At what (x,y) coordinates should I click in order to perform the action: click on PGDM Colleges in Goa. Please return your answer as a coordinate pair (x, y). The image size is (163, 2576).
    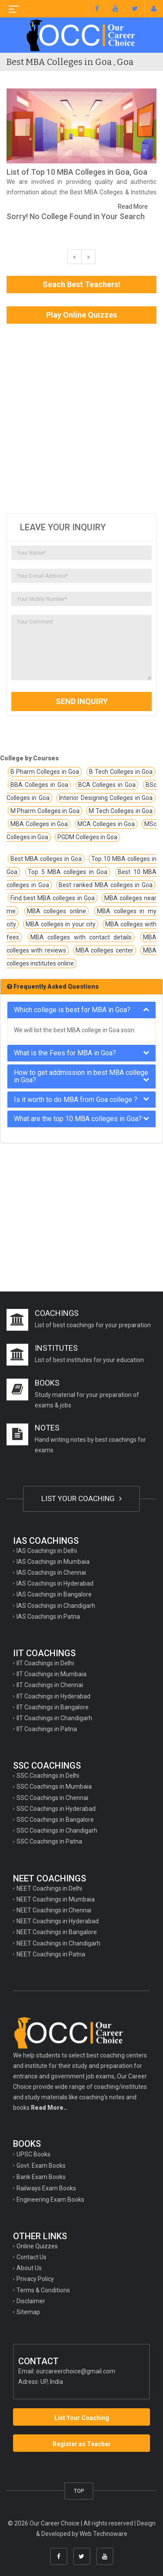
    Looking at the image, I should click on (87, 837).